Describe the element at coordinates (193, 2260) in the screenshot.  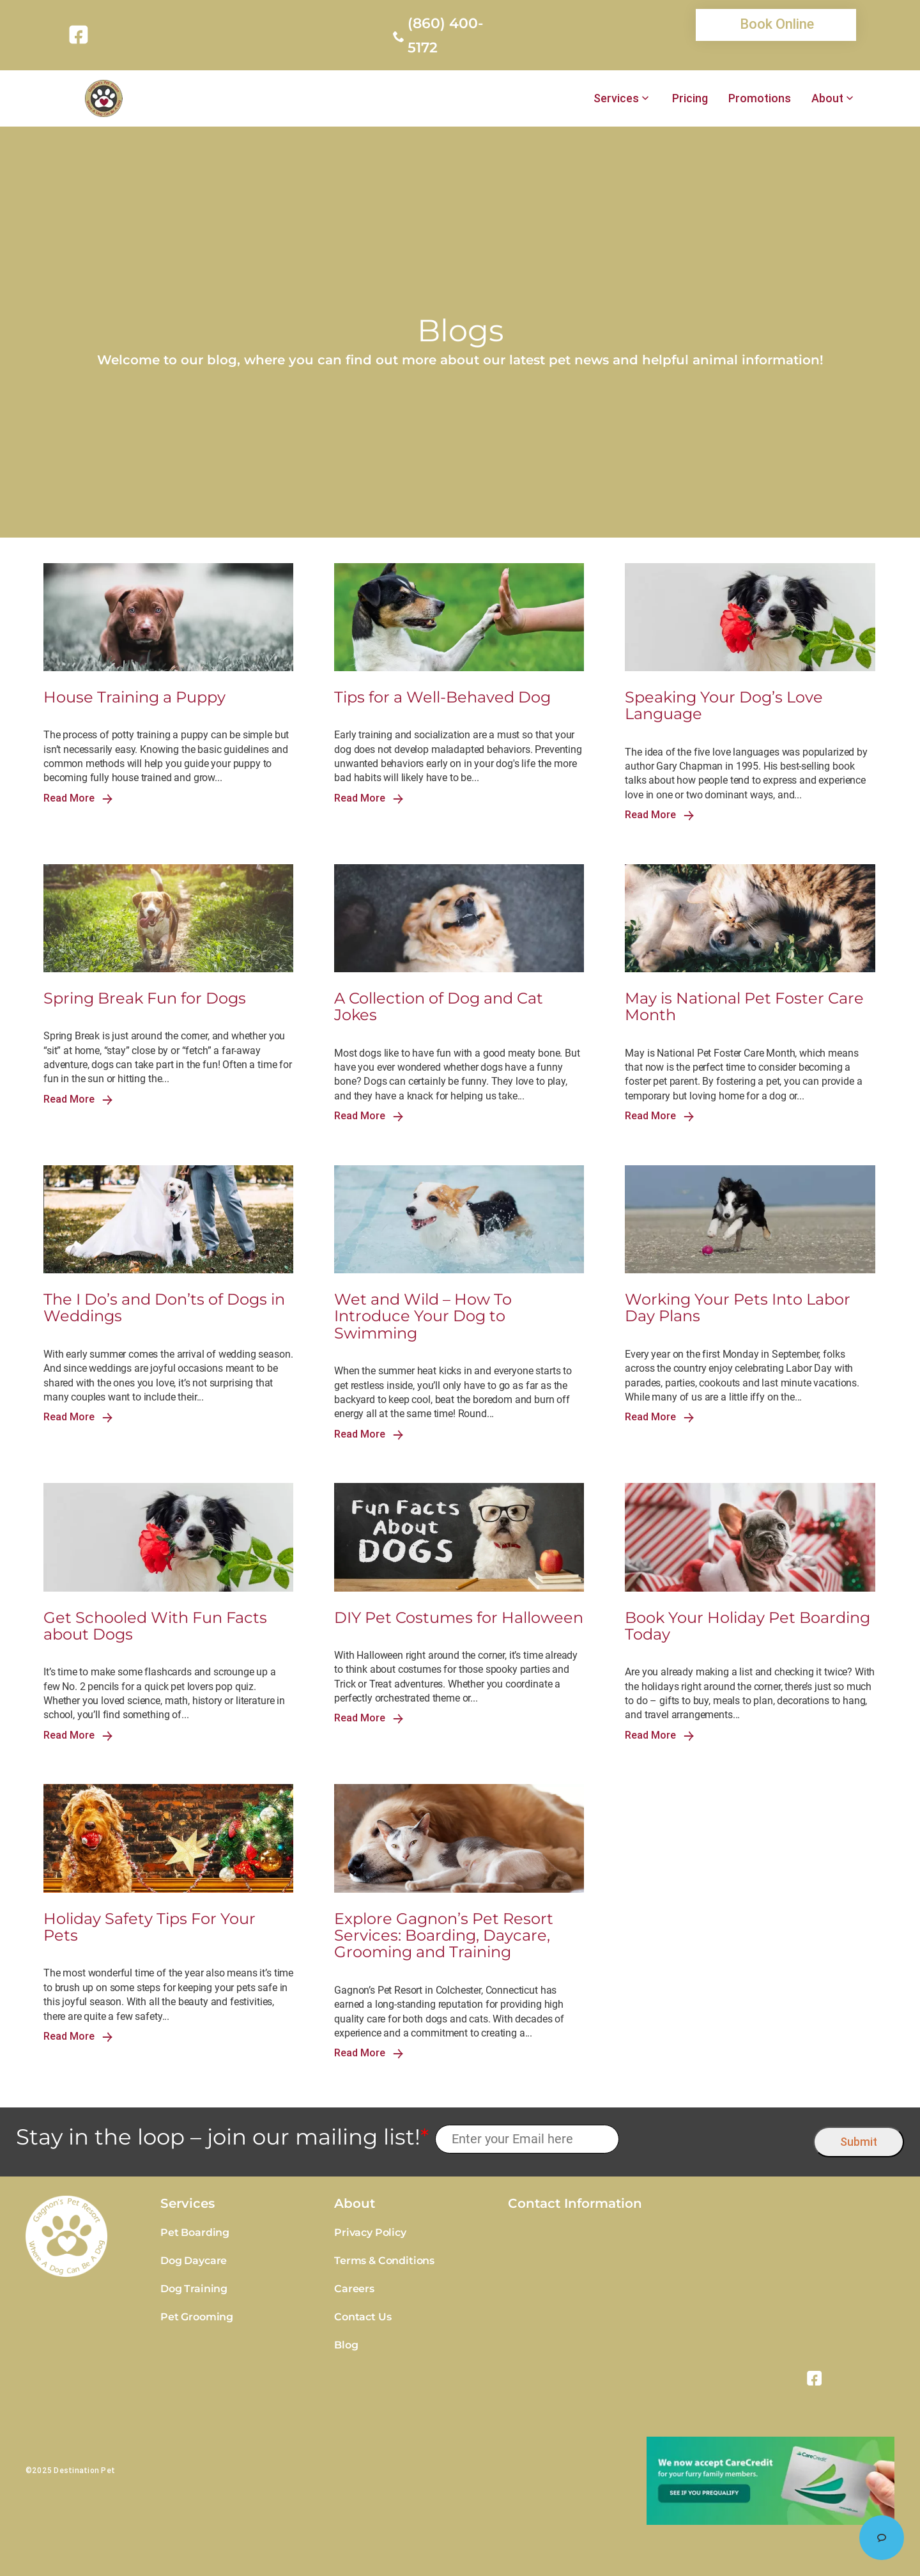
I see `Dog Daycare [link]` at that location.